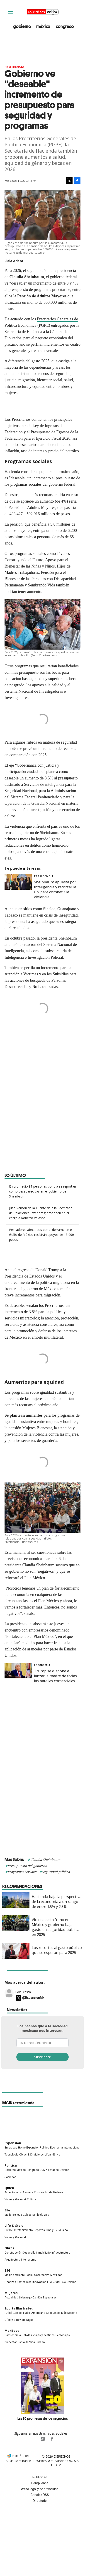 The height and width of the screenshot is (2576, 85). I want to click on Economía, so click(42, 1665).